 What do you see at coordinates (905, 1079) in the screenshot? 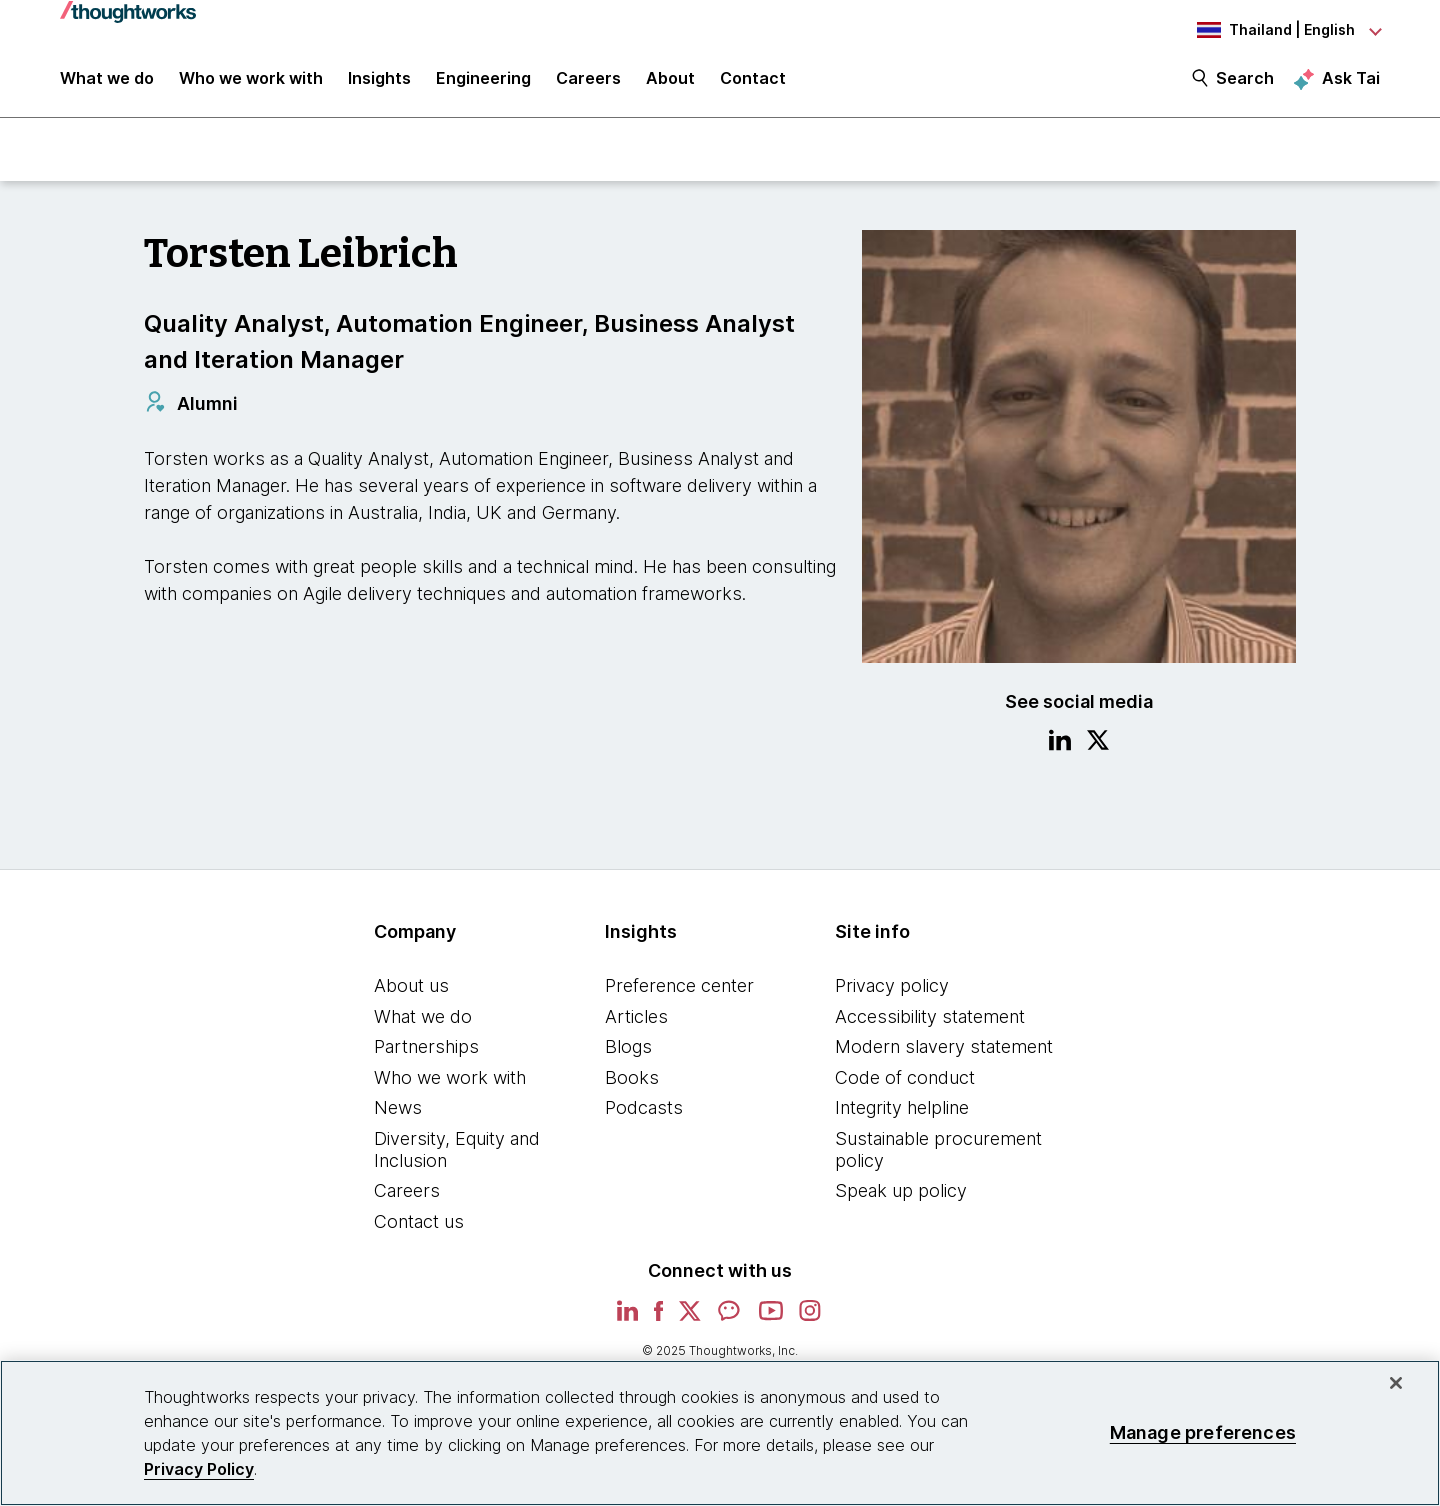
I see `Code of conduct` at bounding box center [905, 1079].